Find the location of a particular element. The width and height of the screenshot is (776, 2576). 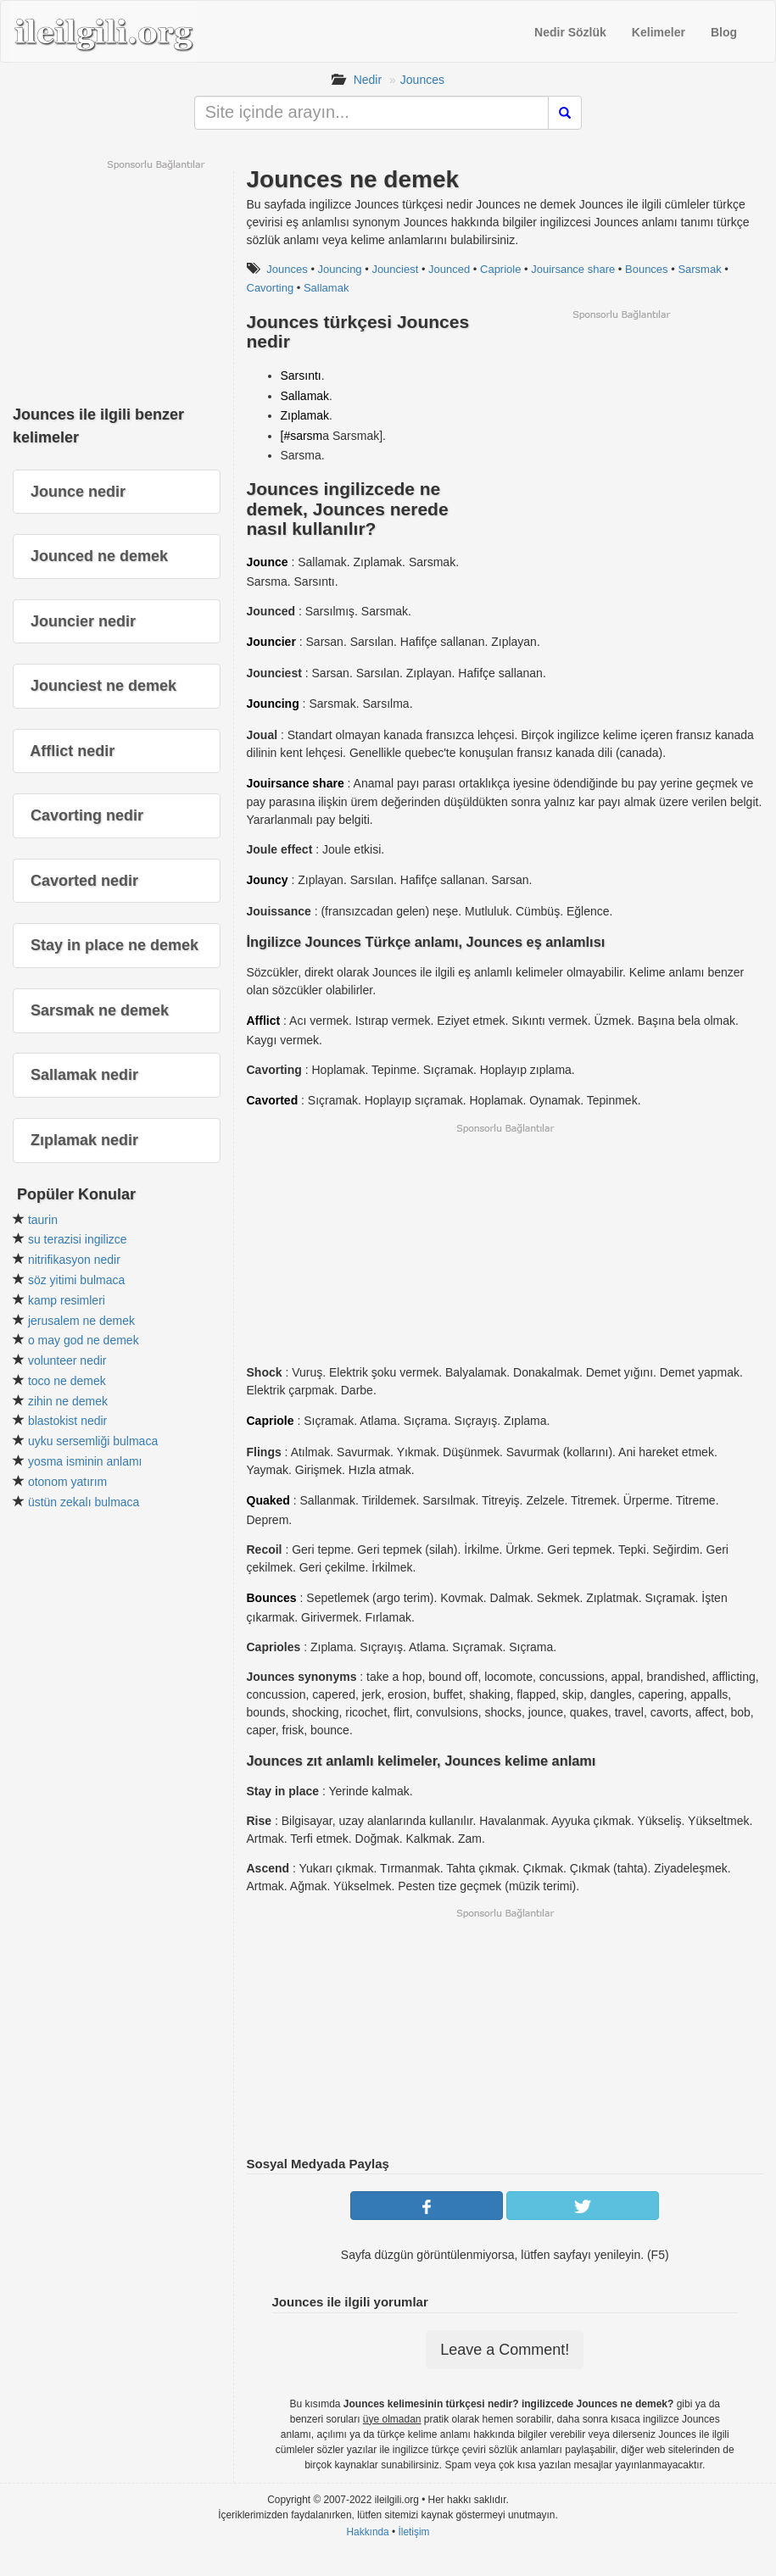

üstün zekalı bulmaca is located at coordinates (84, 1502).